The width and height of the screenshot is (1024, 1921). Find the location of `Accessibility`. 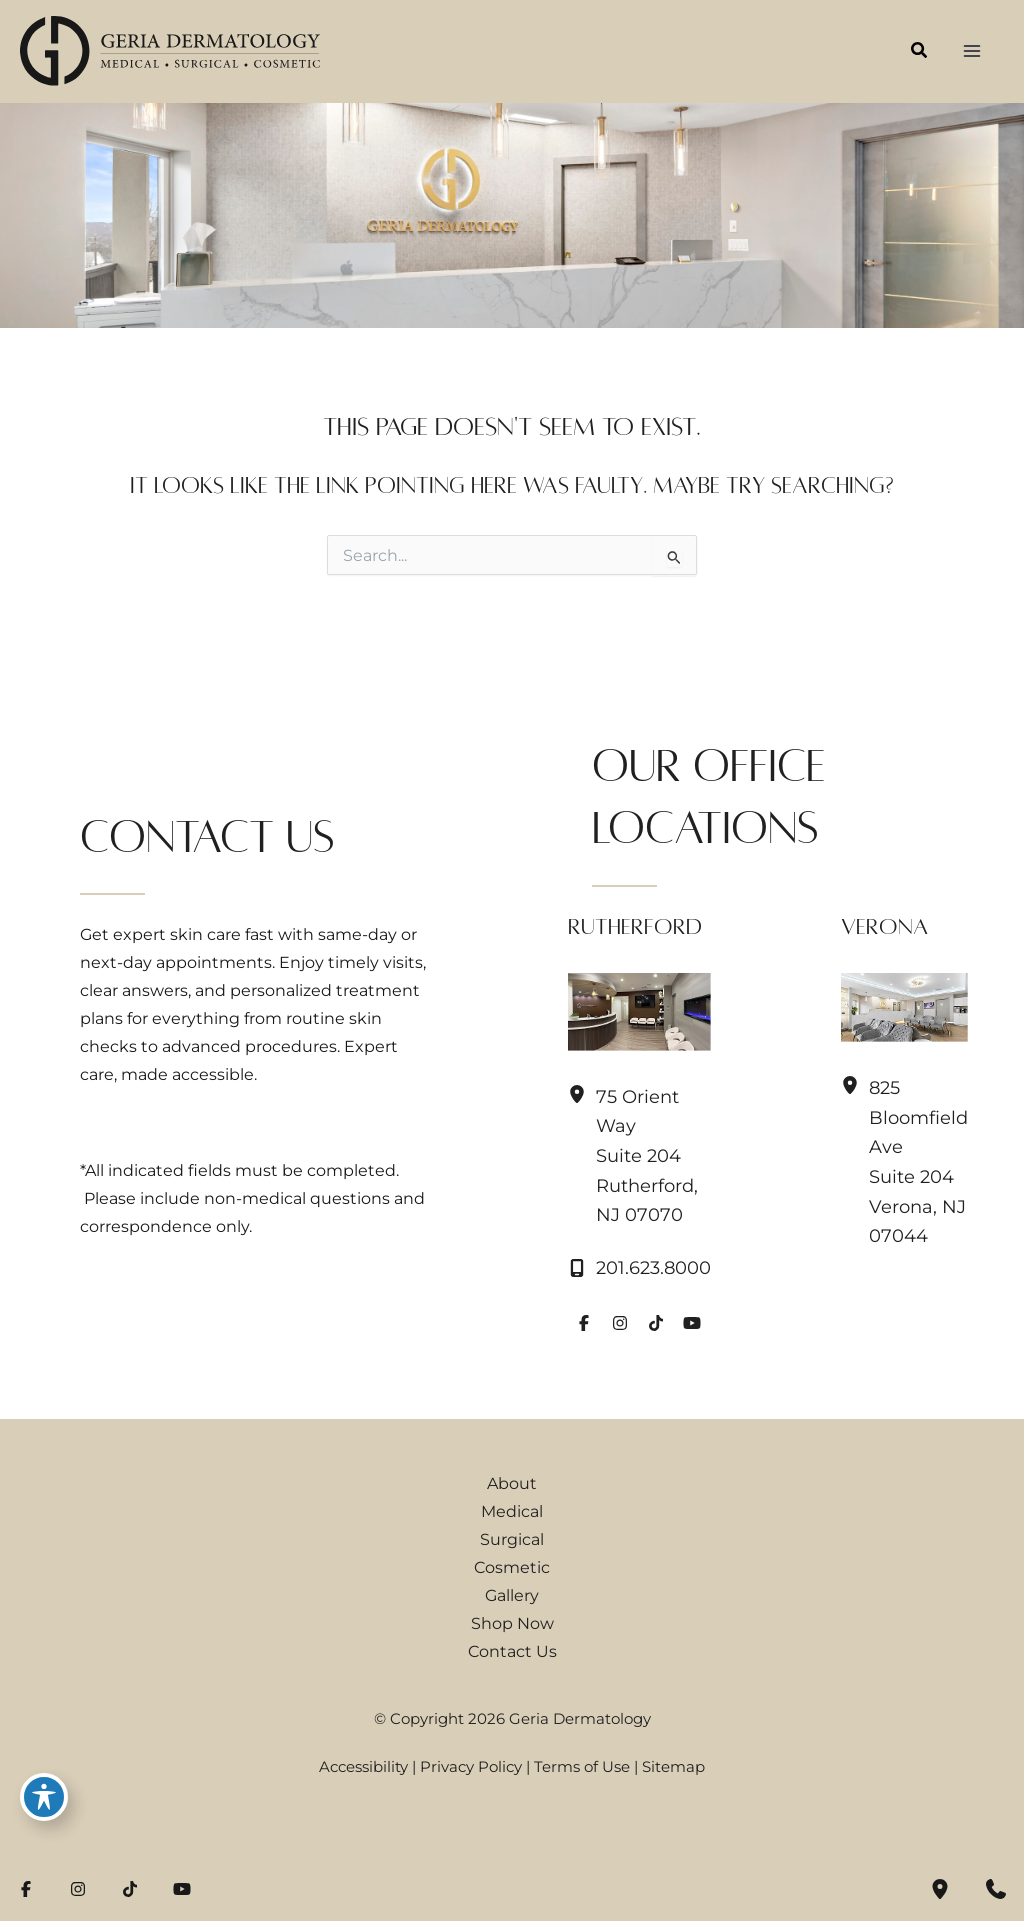

Accessibility is located at coordinates (363, 1767).